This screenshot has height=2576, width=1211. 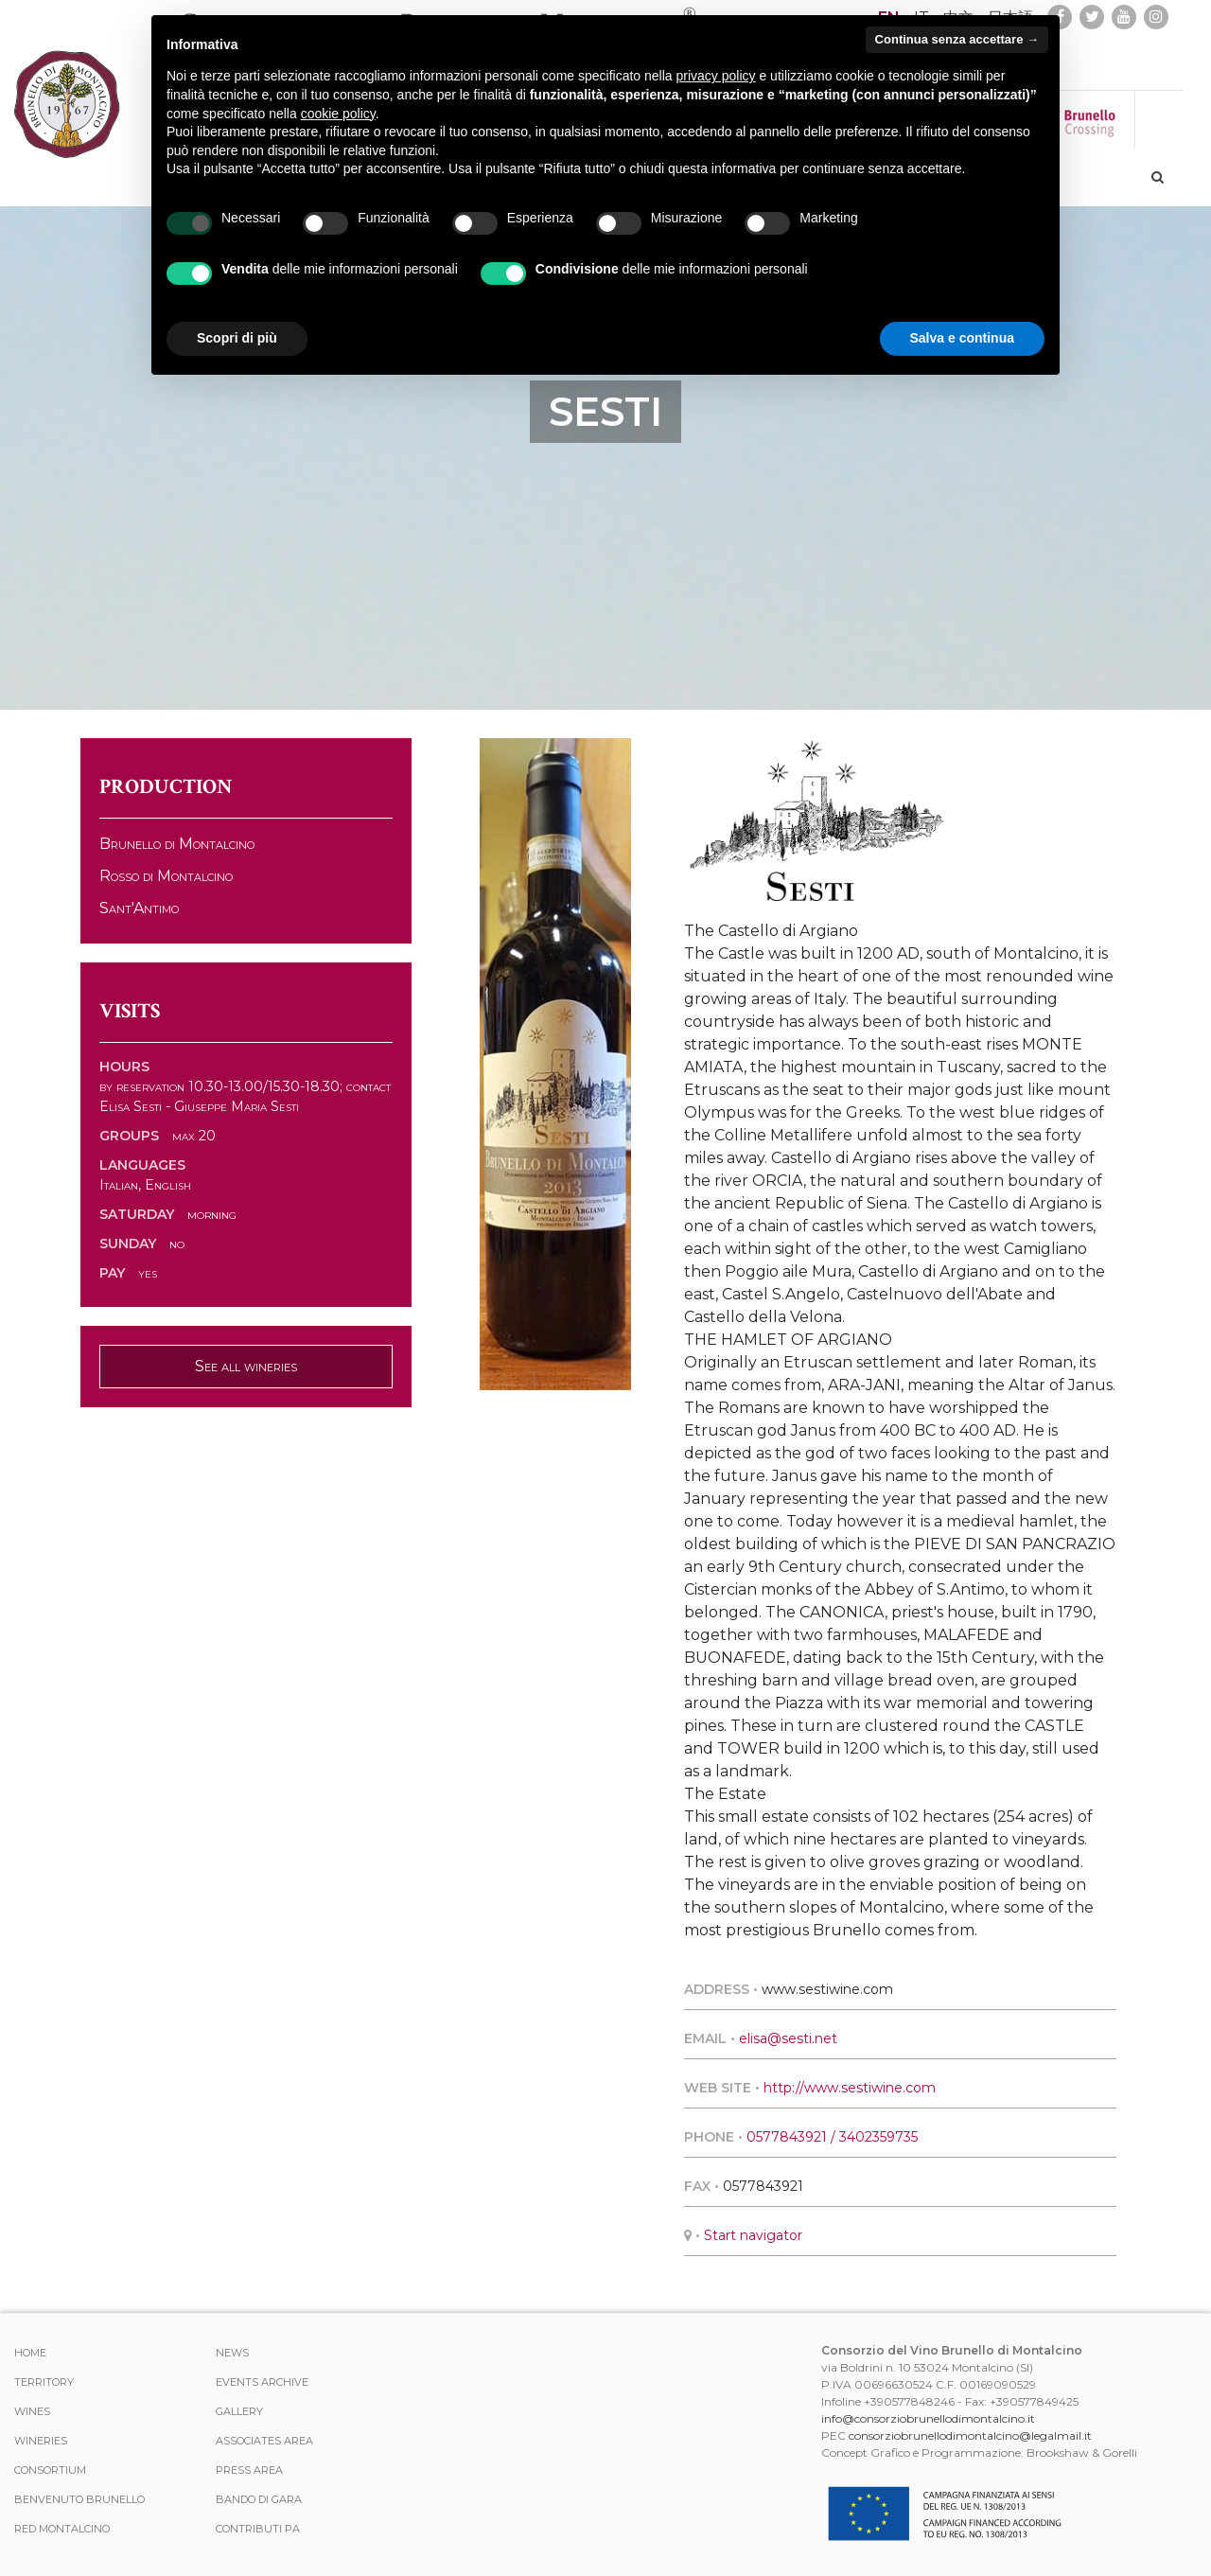 What do you see at coordinates (262, 2382) in the screenshot?
I see `events archive` at bounding box center [262, 2382].